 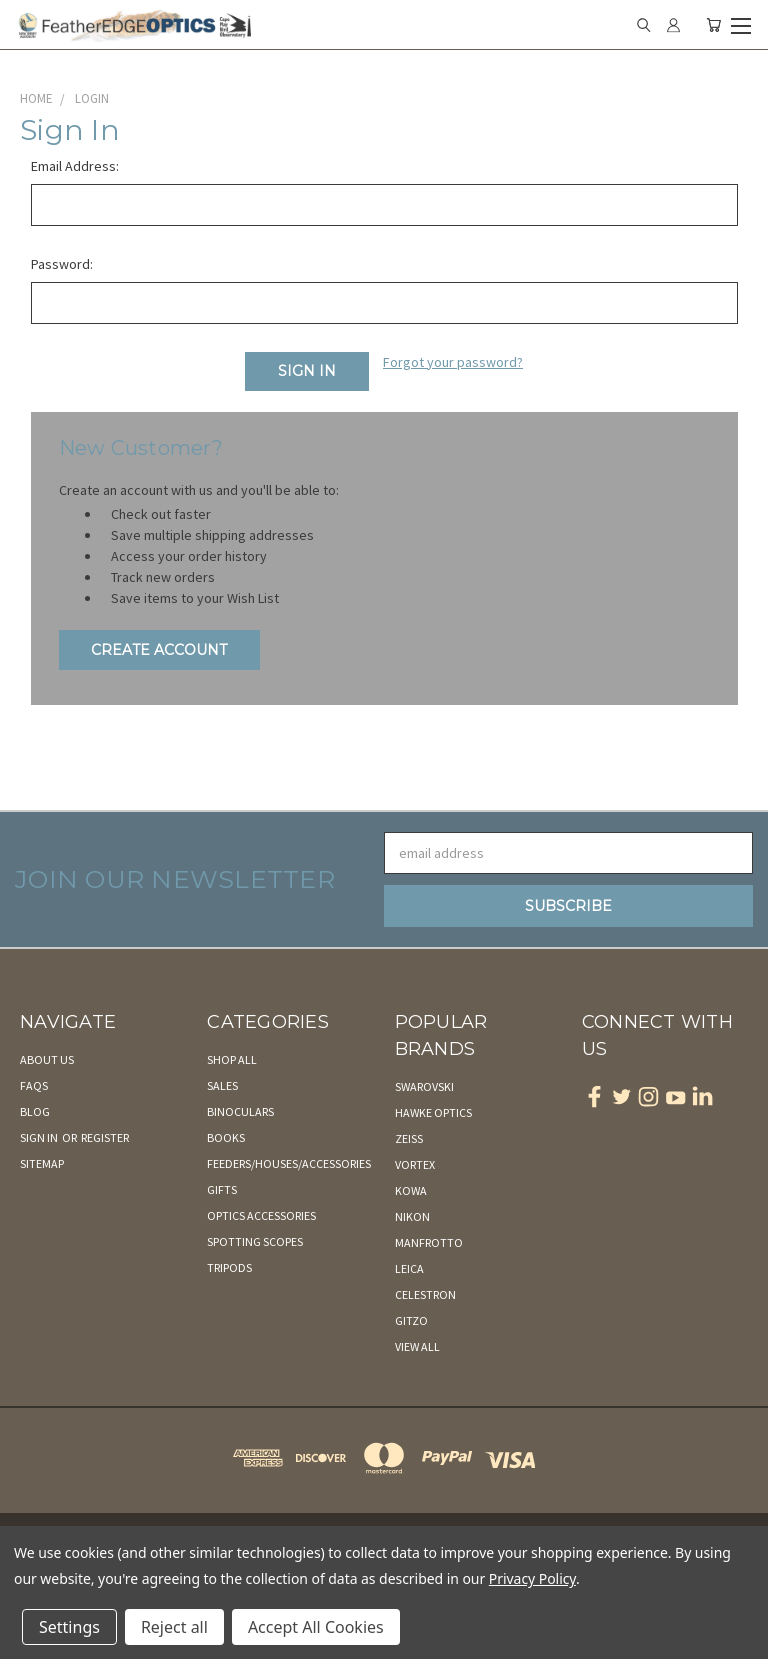 I want to click on Privacy Policy, so click(x=532, y=1578).